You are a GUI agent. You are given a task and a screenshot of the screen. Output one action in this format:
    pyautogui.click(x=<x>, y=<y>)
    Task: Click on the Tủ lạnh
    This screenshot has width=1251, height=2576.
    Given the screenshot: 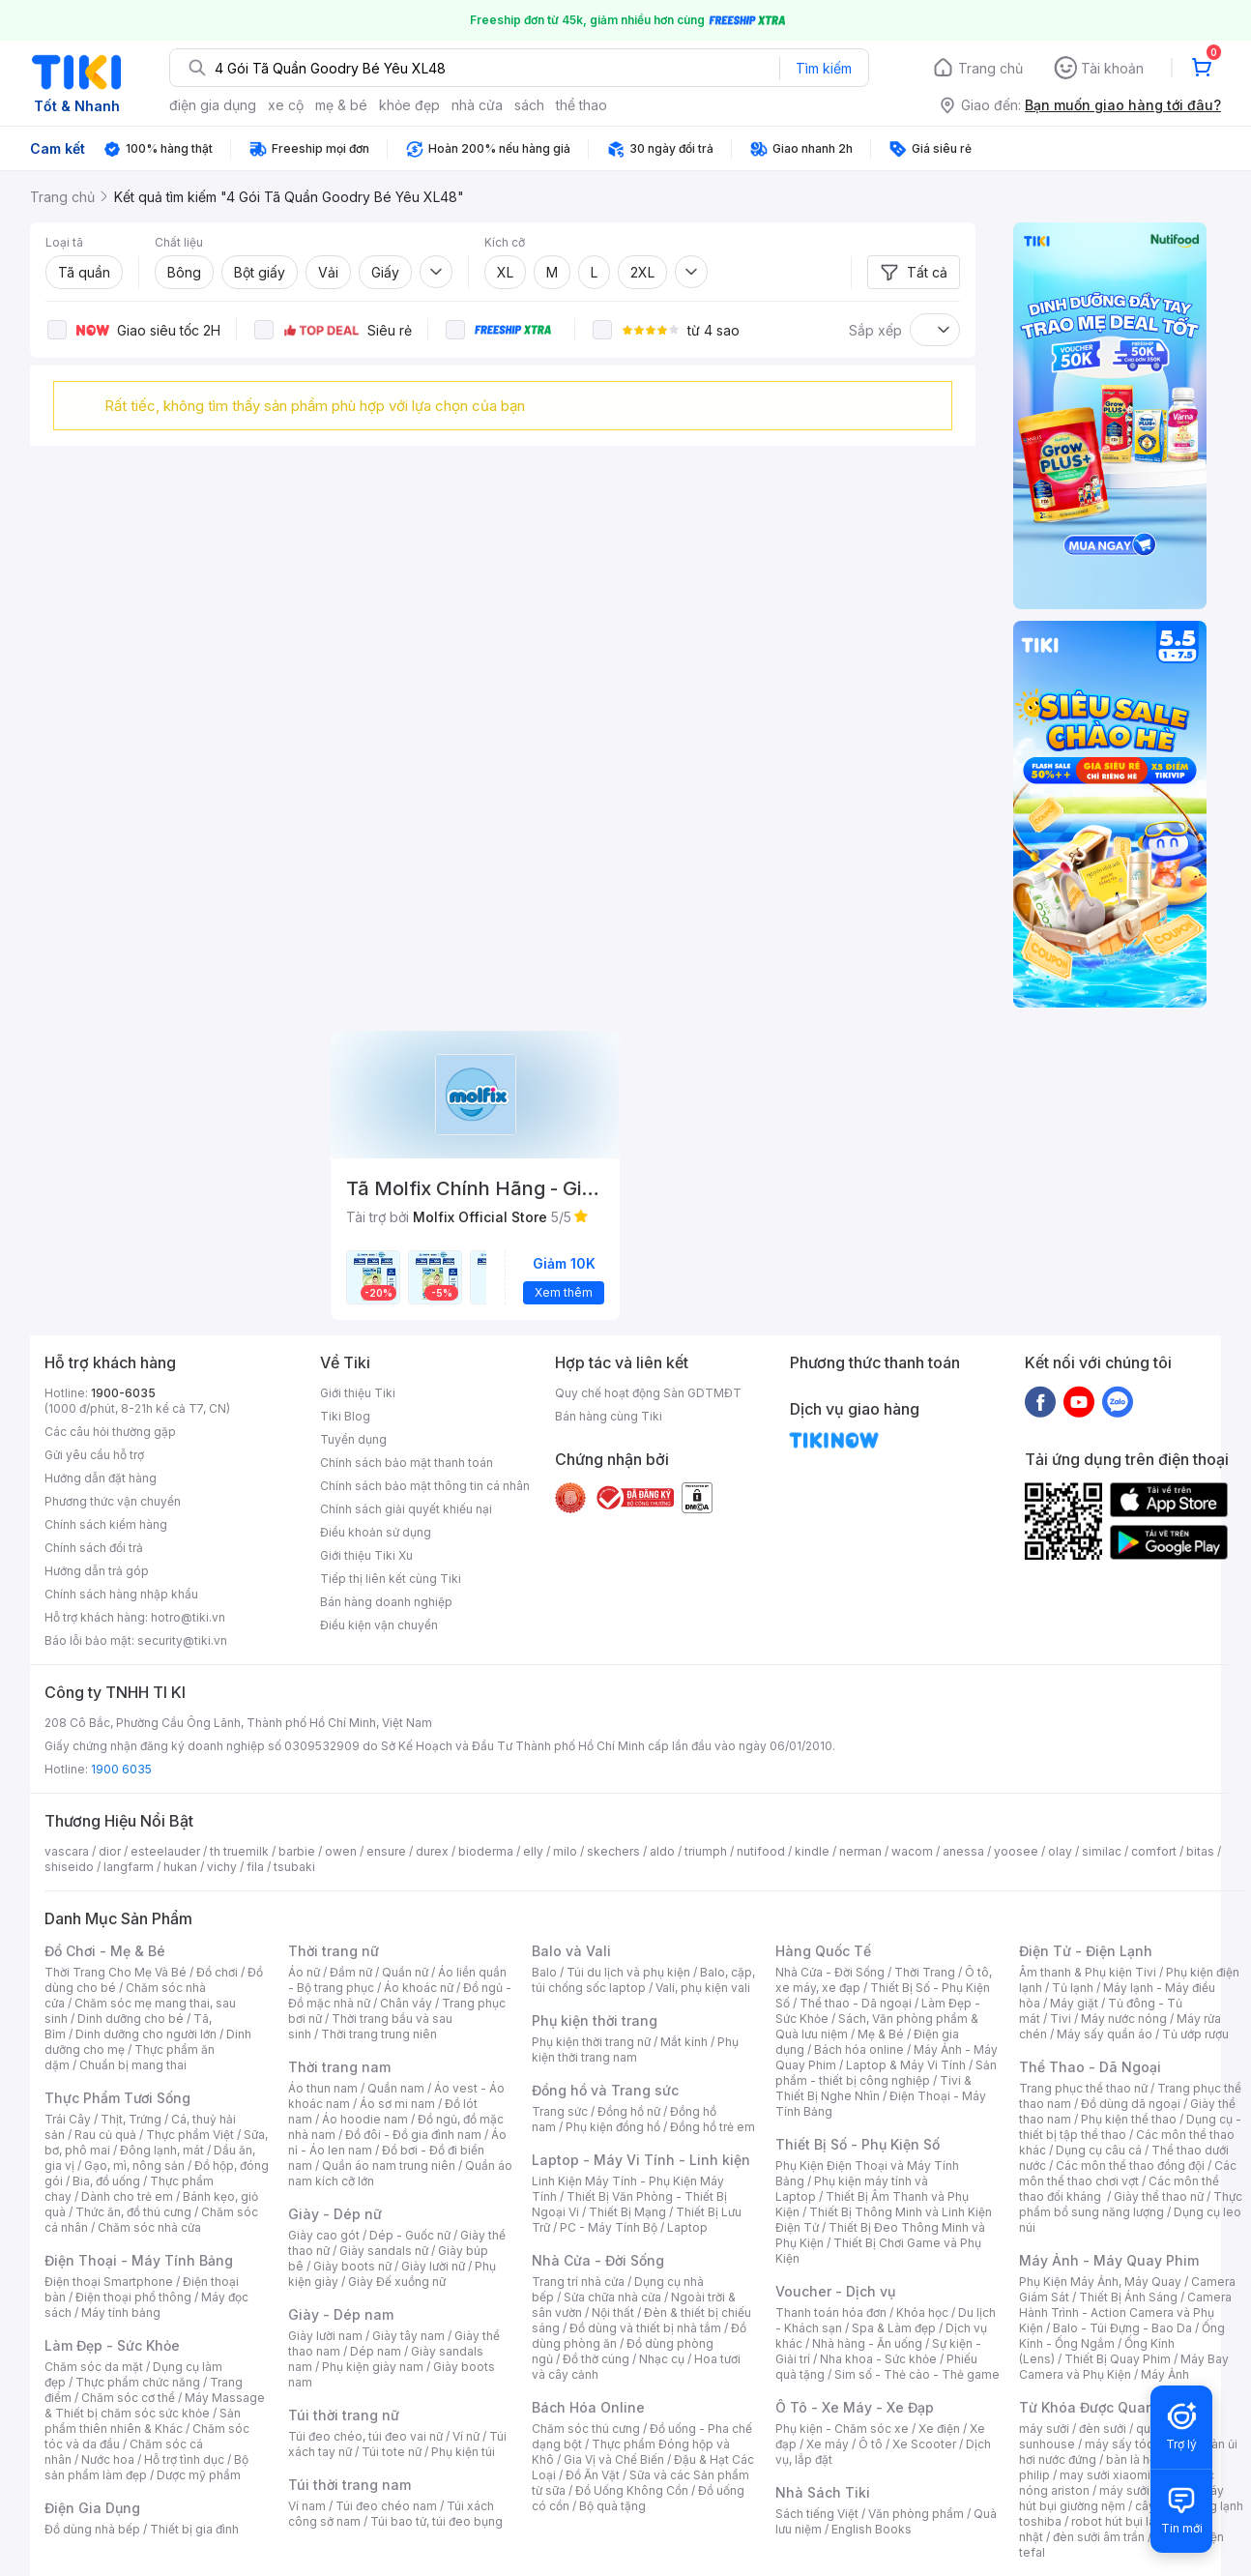 What is the action you would take?
    pyautogui.click(x=1072, y=1987)
    